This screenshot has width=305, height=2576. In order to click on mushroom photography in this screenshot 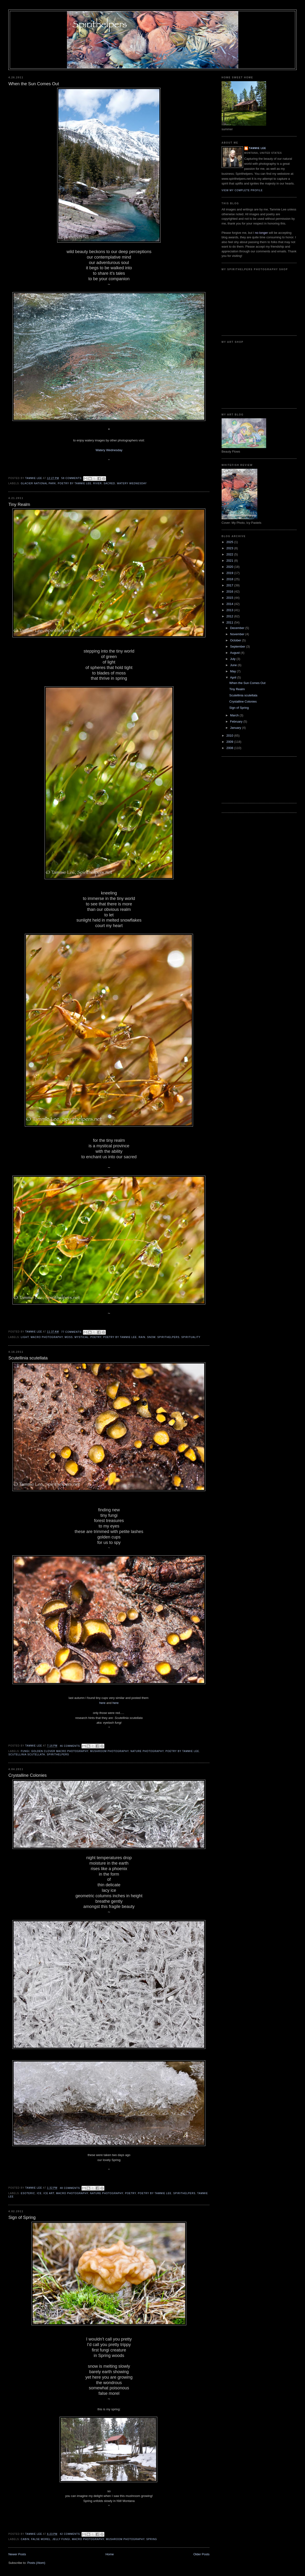, I will do `click(109, 1751)`.